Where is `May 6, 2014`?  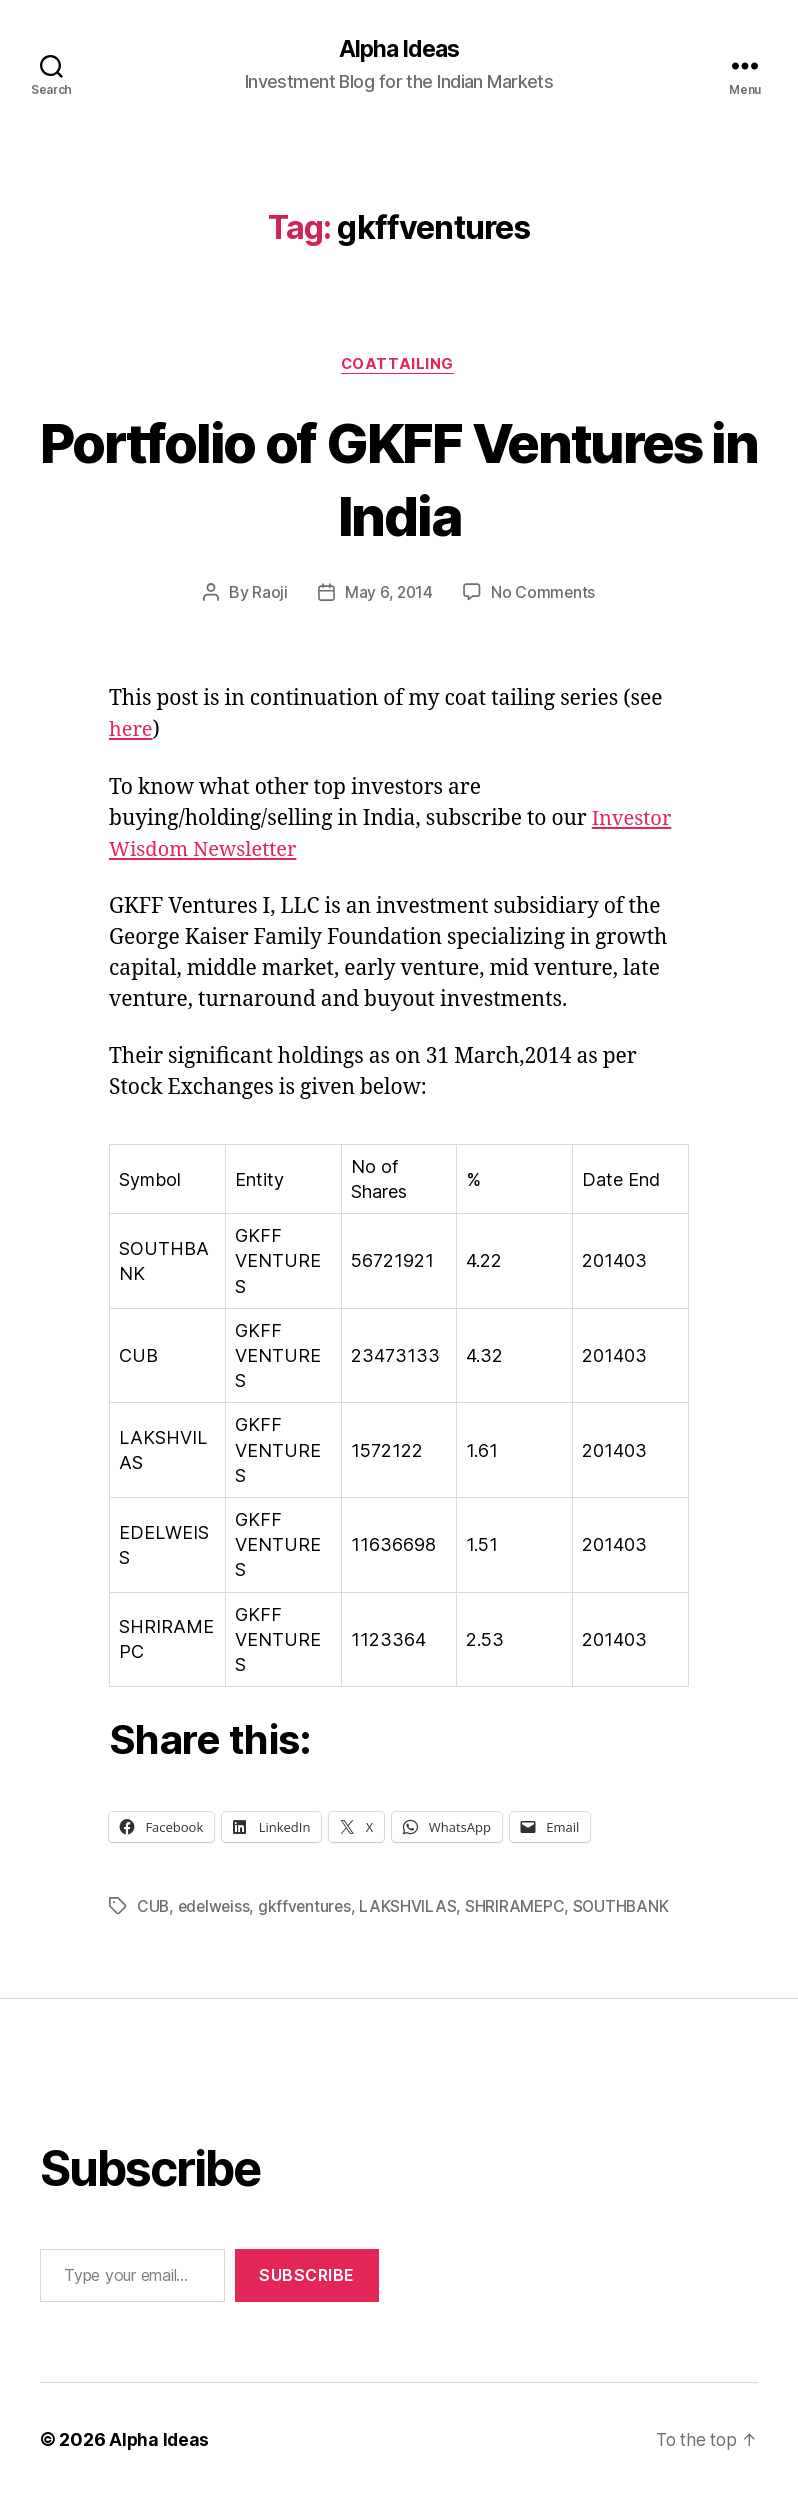 May 6, 2014 is located at coordinates (388, 595).